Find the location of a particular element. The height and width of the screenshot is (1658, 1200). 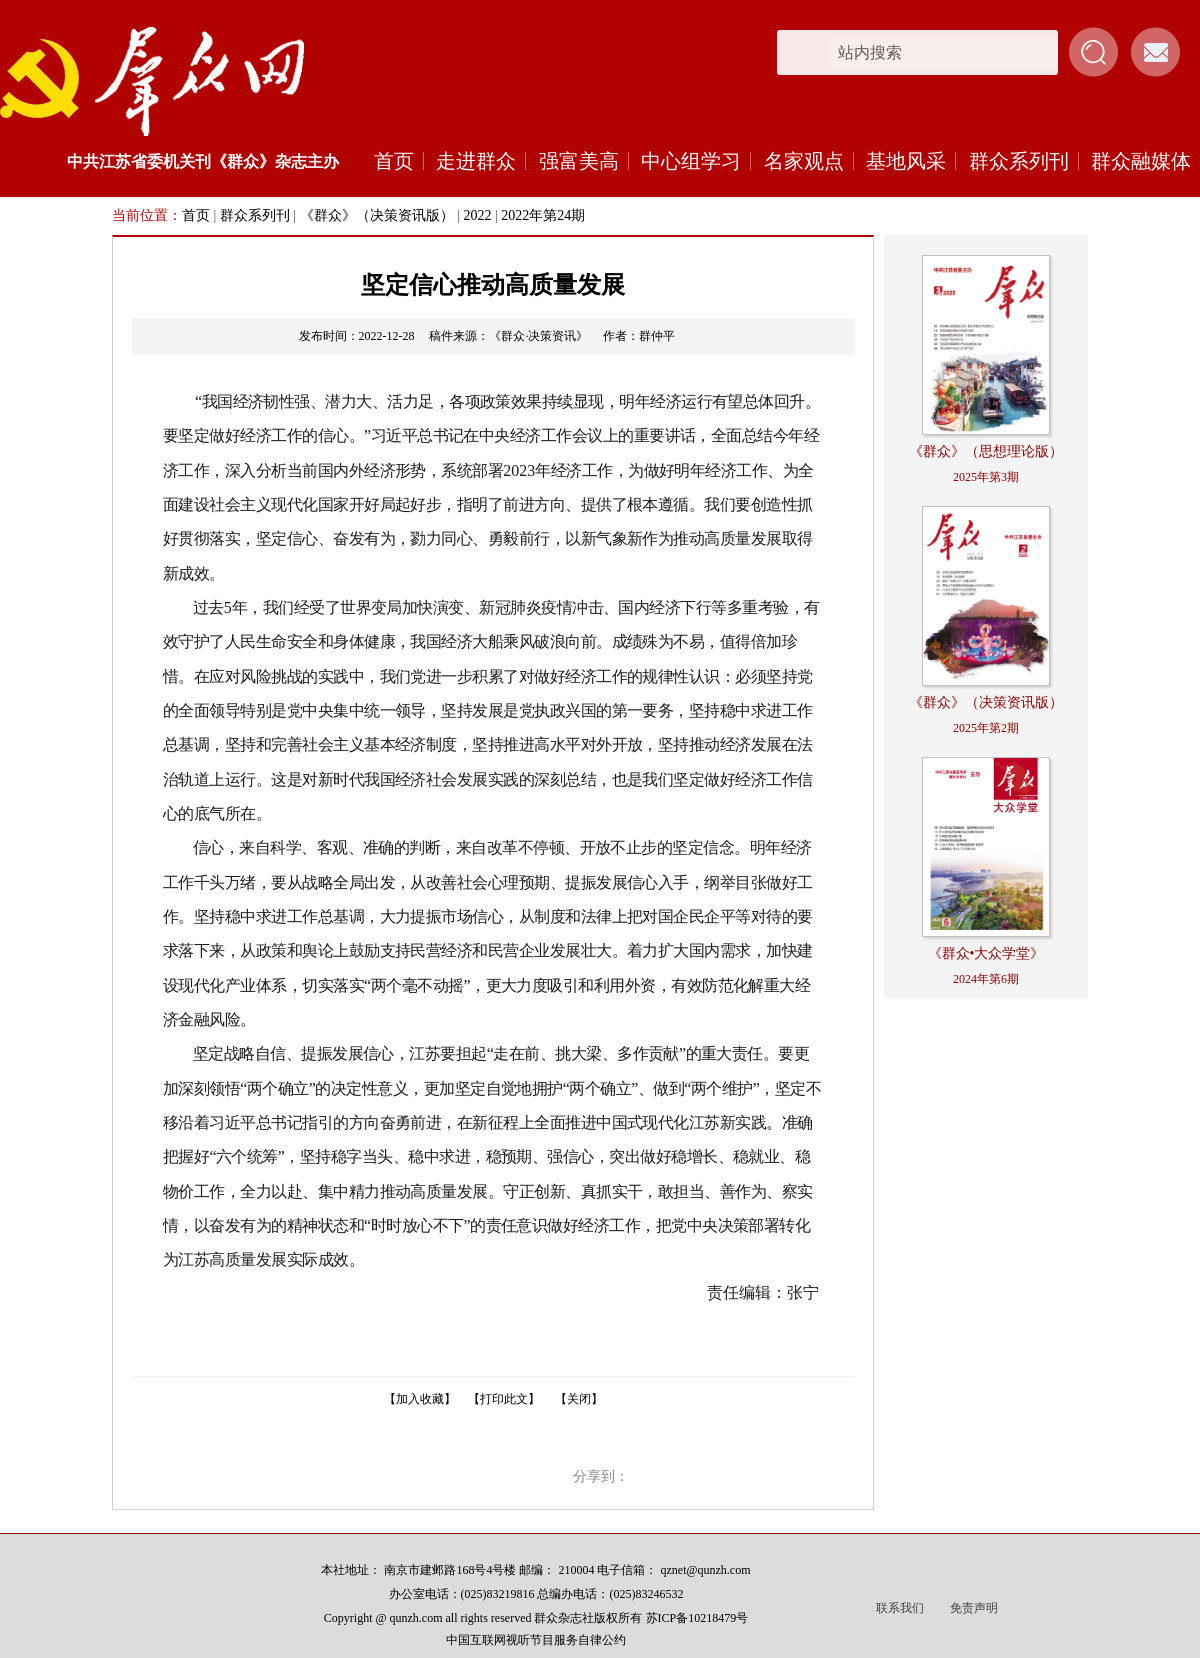

2025年第2期 is located at coordinates (986, 728).